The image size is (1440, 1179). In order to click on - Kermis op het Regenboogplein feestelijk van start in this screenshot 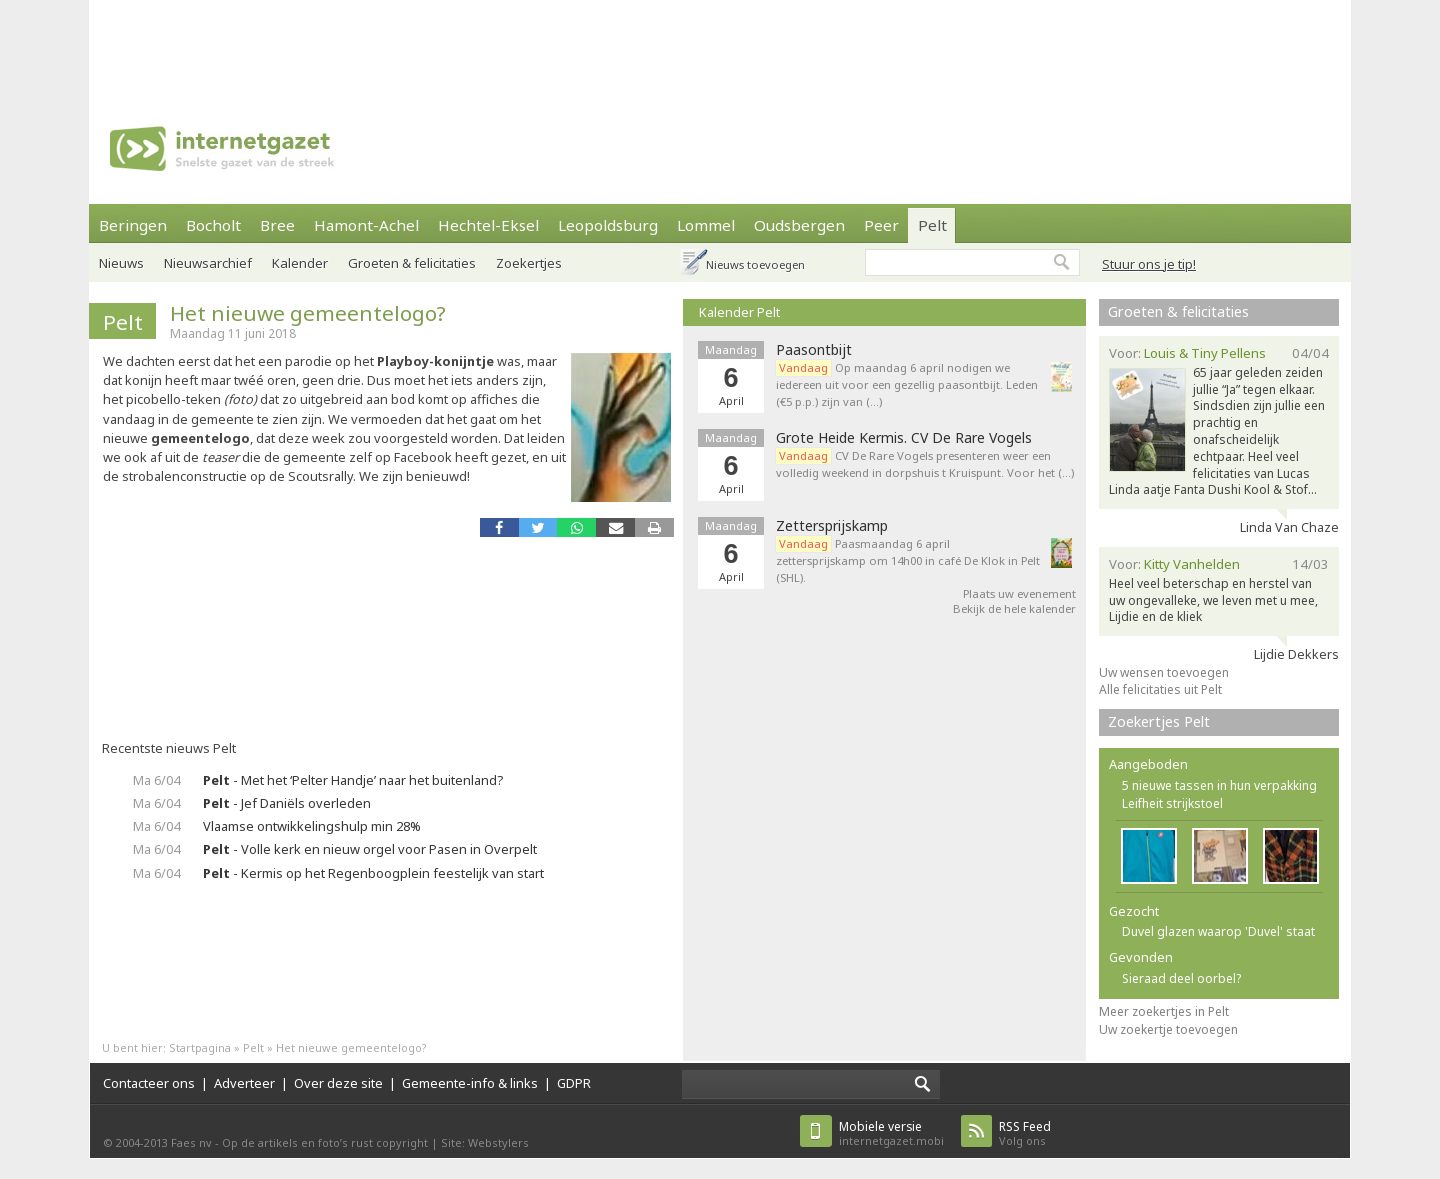, I will do `click(373, 873)`.